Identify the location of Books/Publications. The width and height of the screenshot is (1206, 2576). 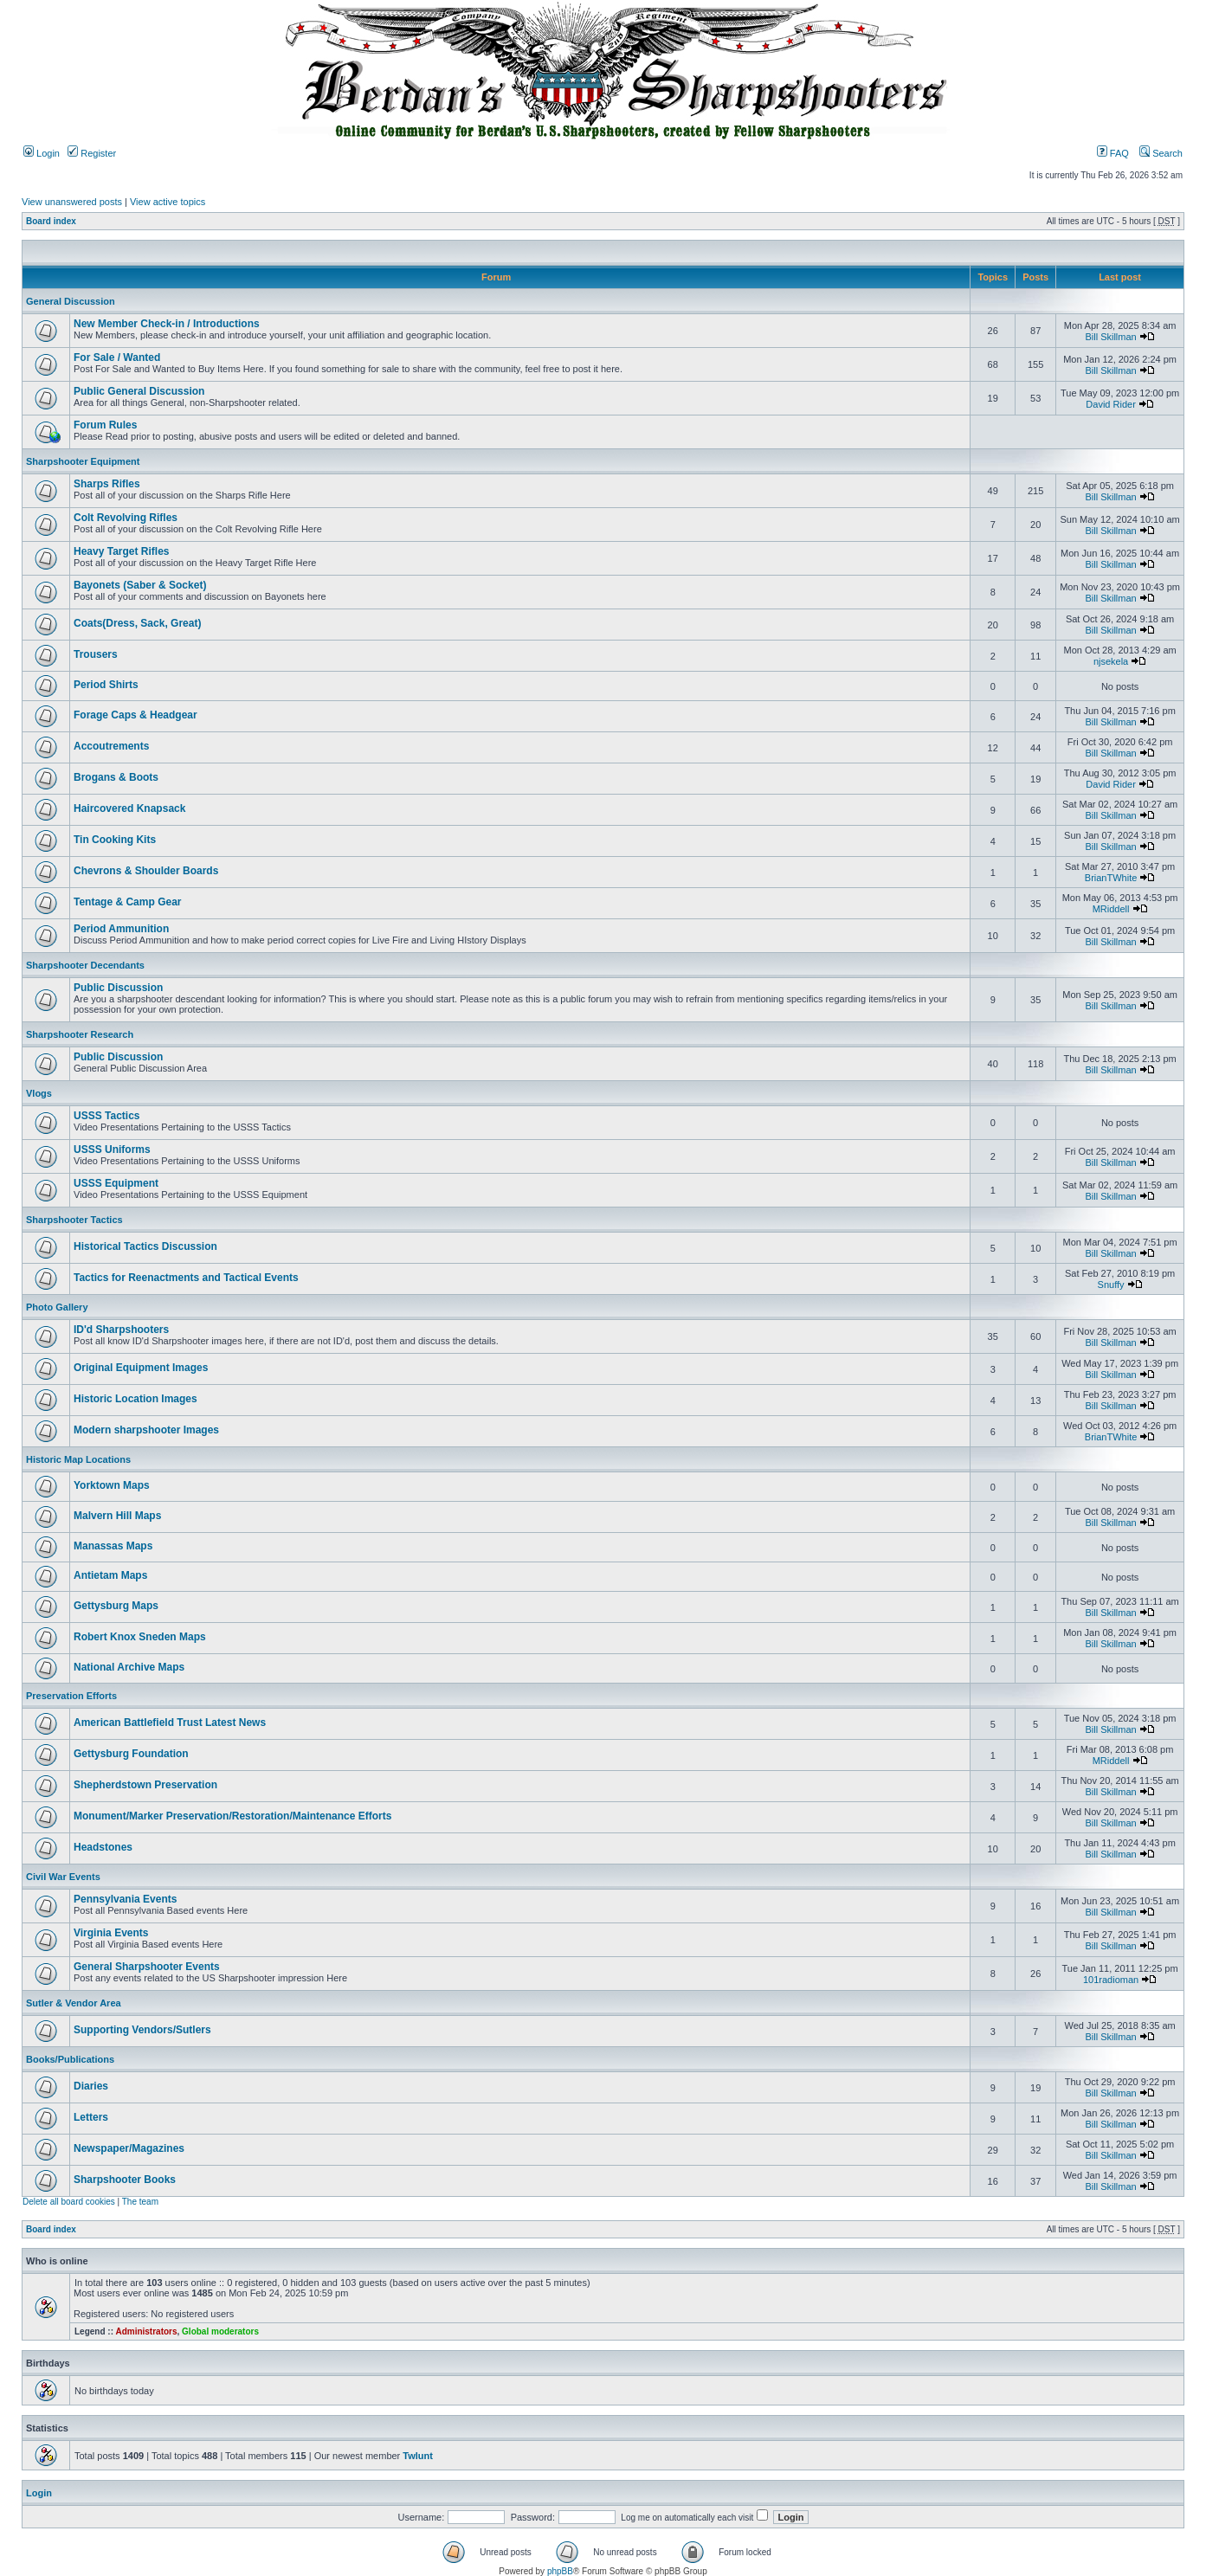
(70, 2059).